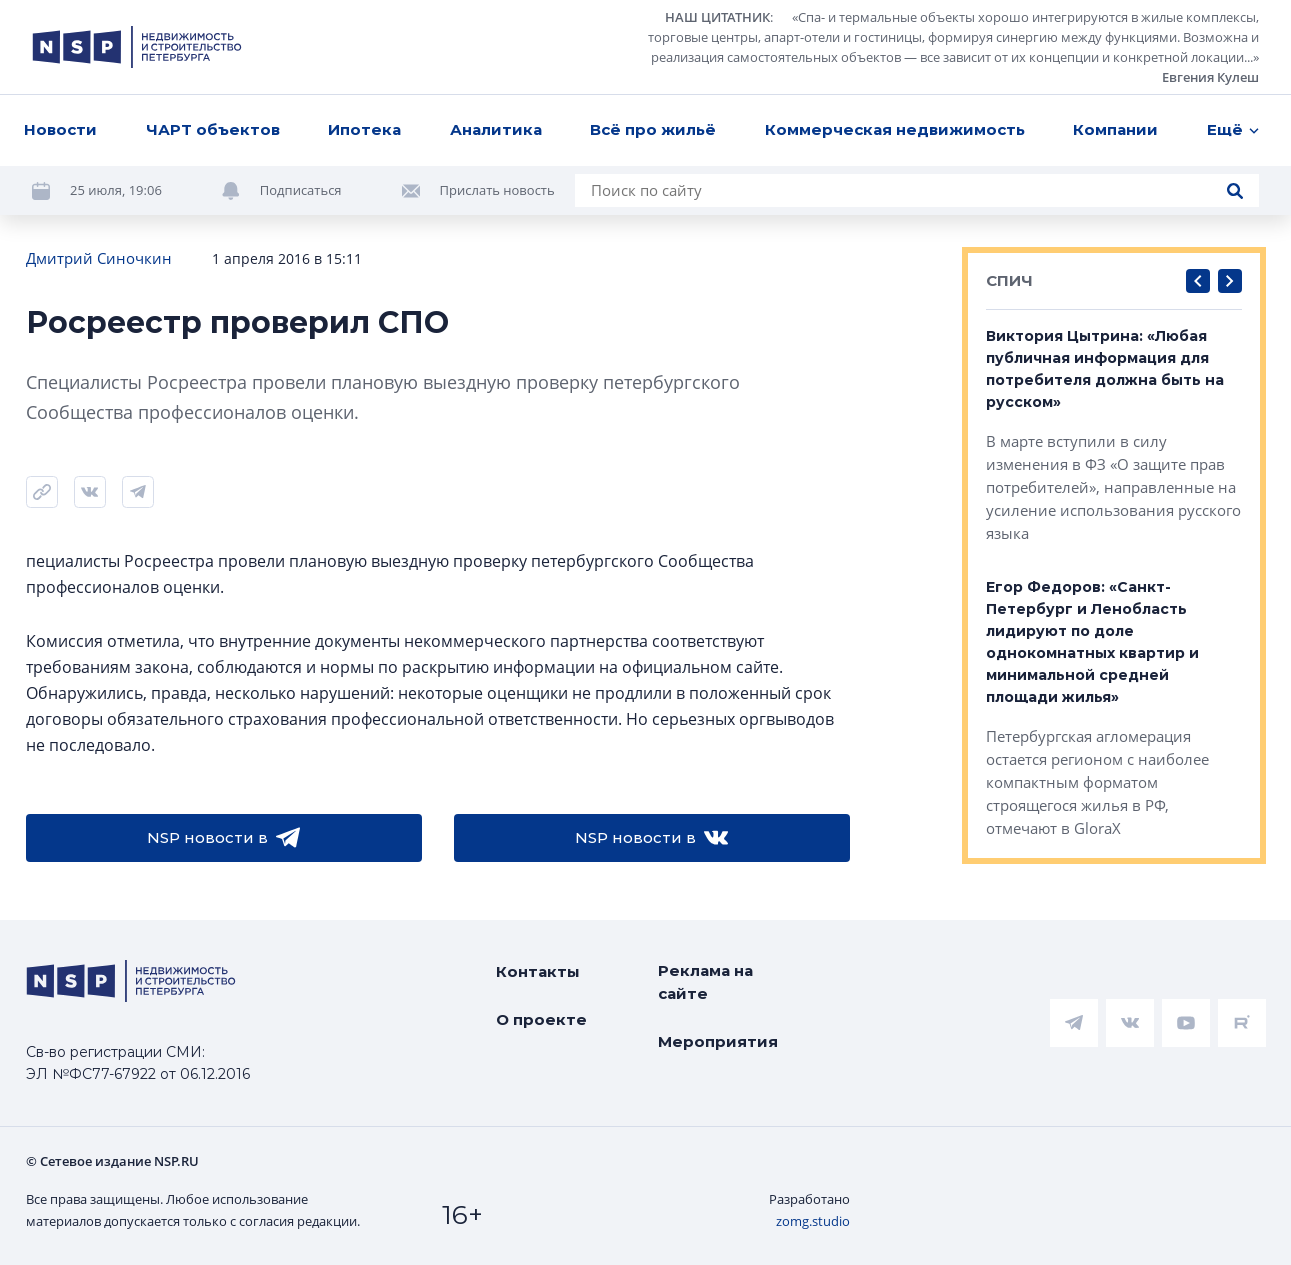 The image size is (1291, 1265). What do you see at coordinates (538, 971) in the screenshot?
I see `Контакты` at bounding box center [538, 971].